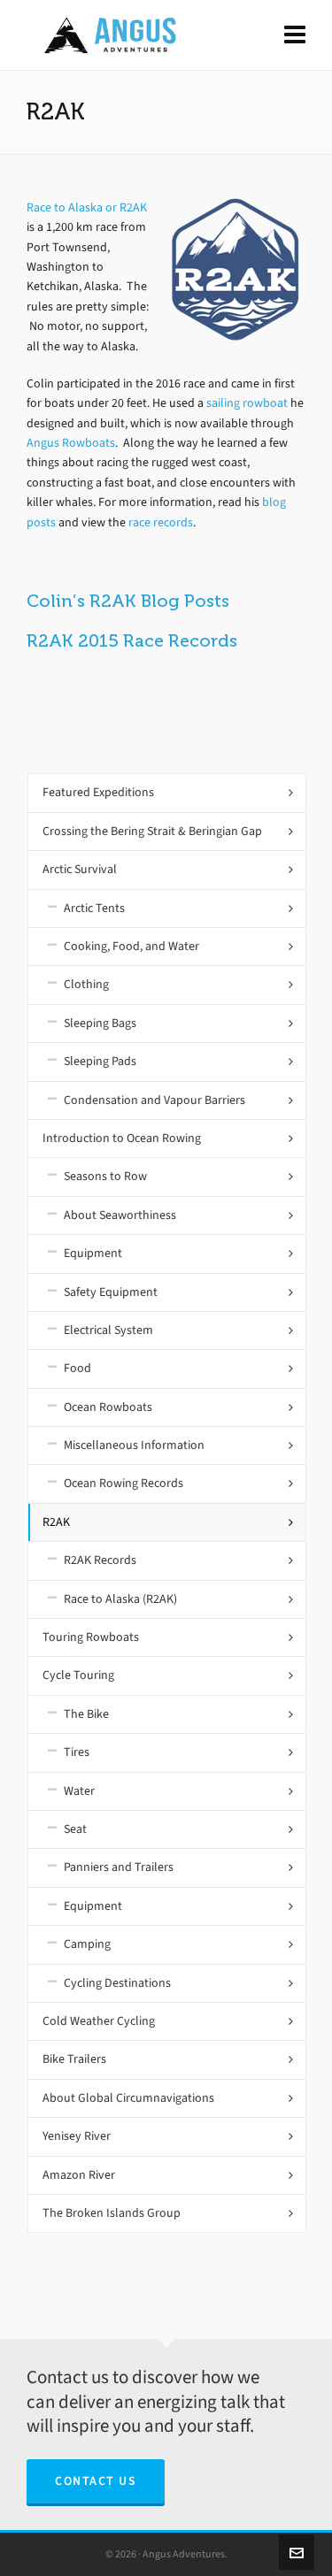 The height and width of the screenshot is (2576, 332). What do you see at coordinates (98, 792) in the screenshot?
I see `Featured Expeditions` at bounding box center [98, 792].